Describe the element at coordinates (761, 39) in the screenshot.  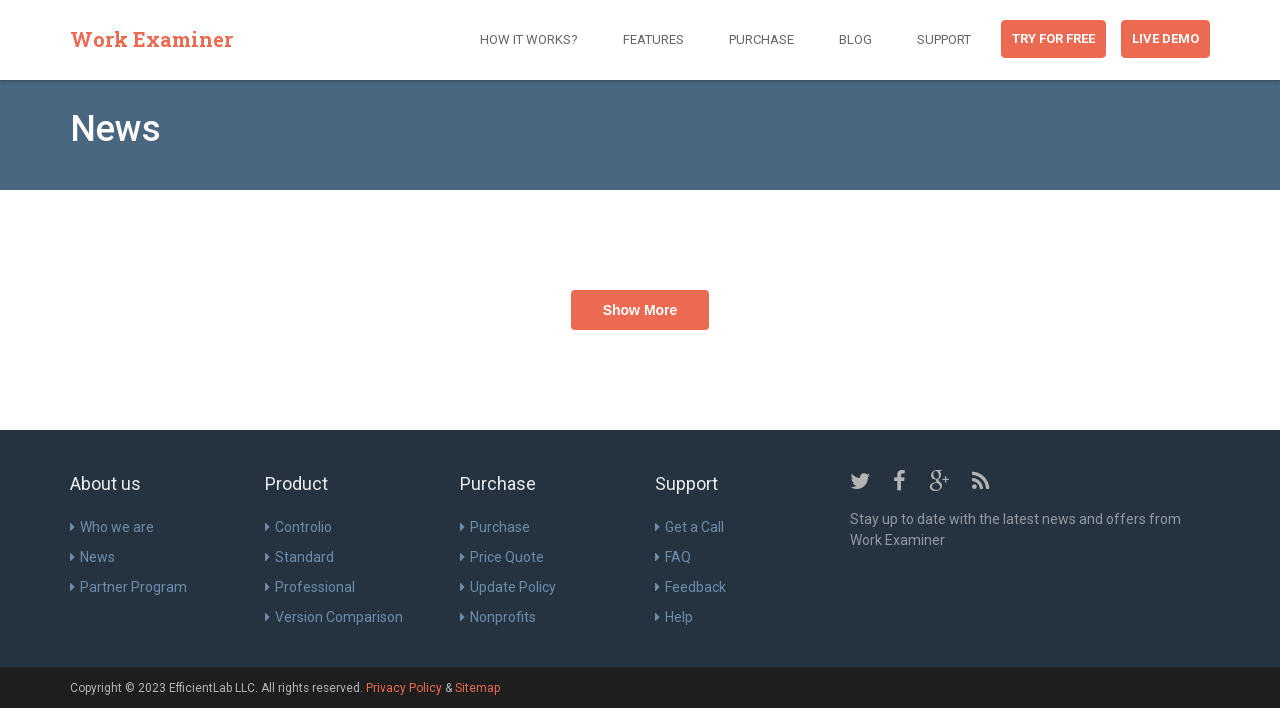
I see `Purchase` at that location.